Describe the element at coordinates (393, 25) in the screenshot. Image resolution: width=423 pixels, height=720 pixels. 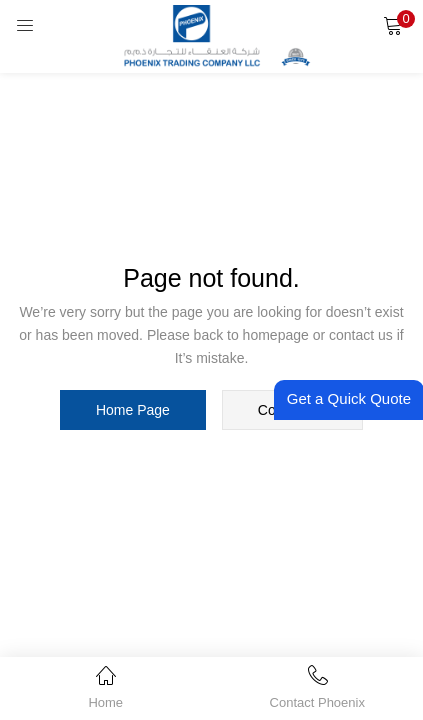
I see `[button]` at that location.